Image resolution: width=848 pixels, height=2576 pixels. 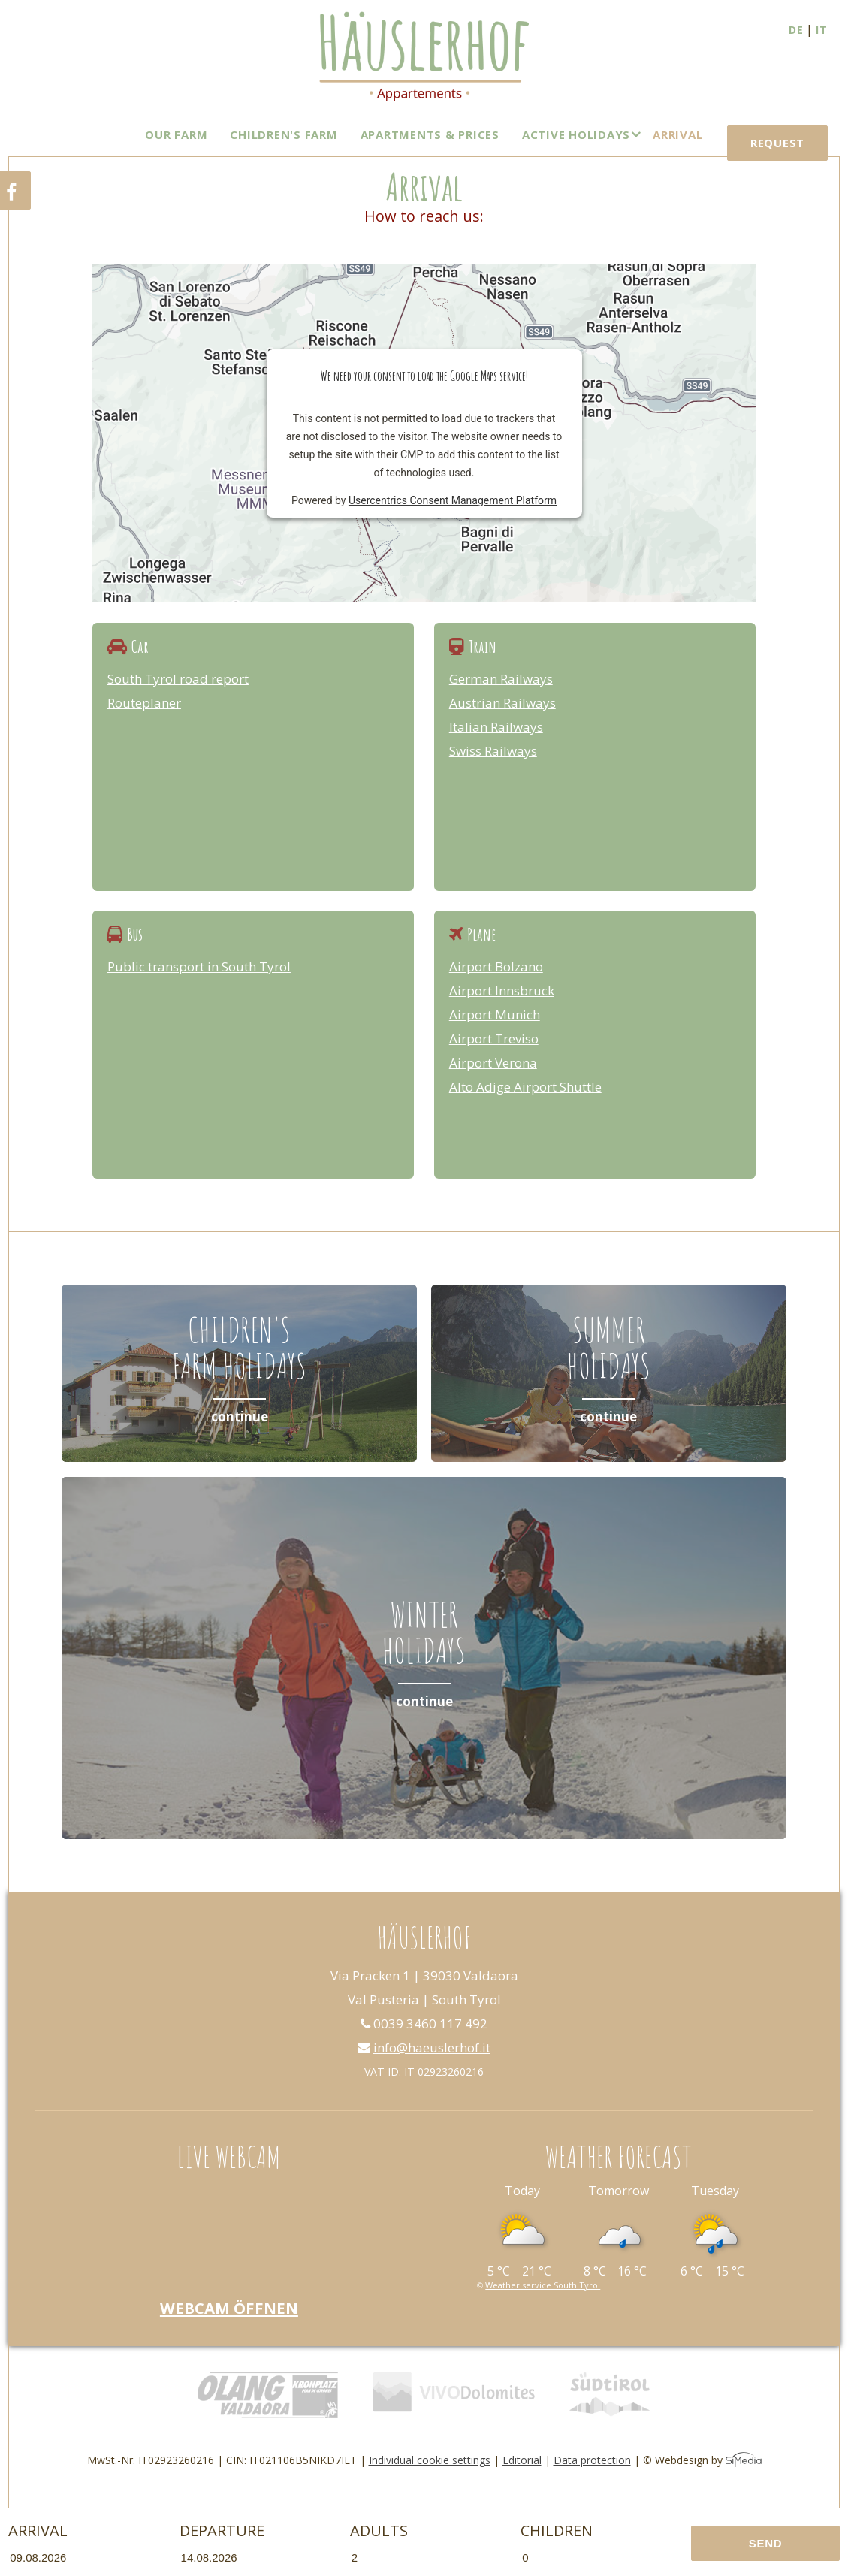 What do you see at coordinates (501, 1010) in the screenshot?
I see `Airport Innsbruck` at bounding box center [501, 1010].